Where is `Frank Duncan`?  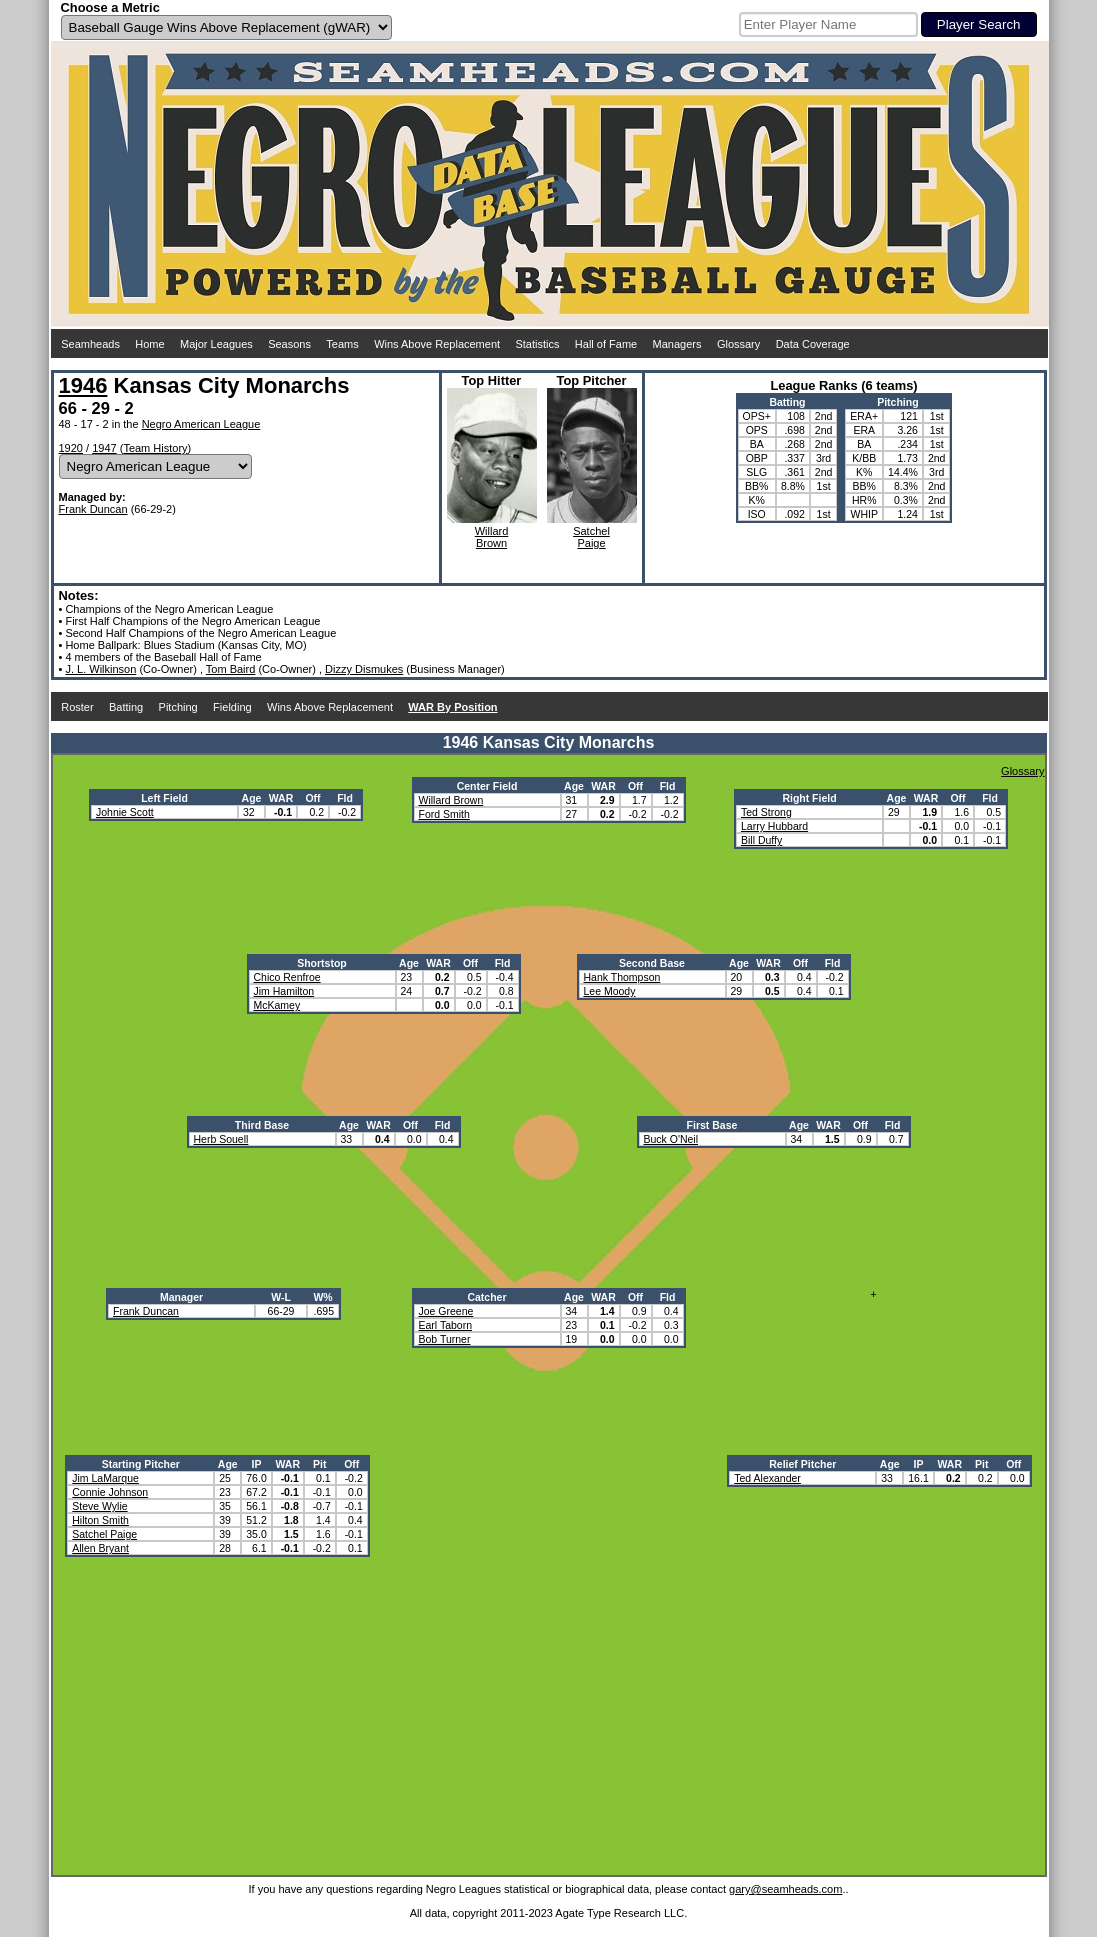
Frank Duncan is located at coordinates (93, 509).